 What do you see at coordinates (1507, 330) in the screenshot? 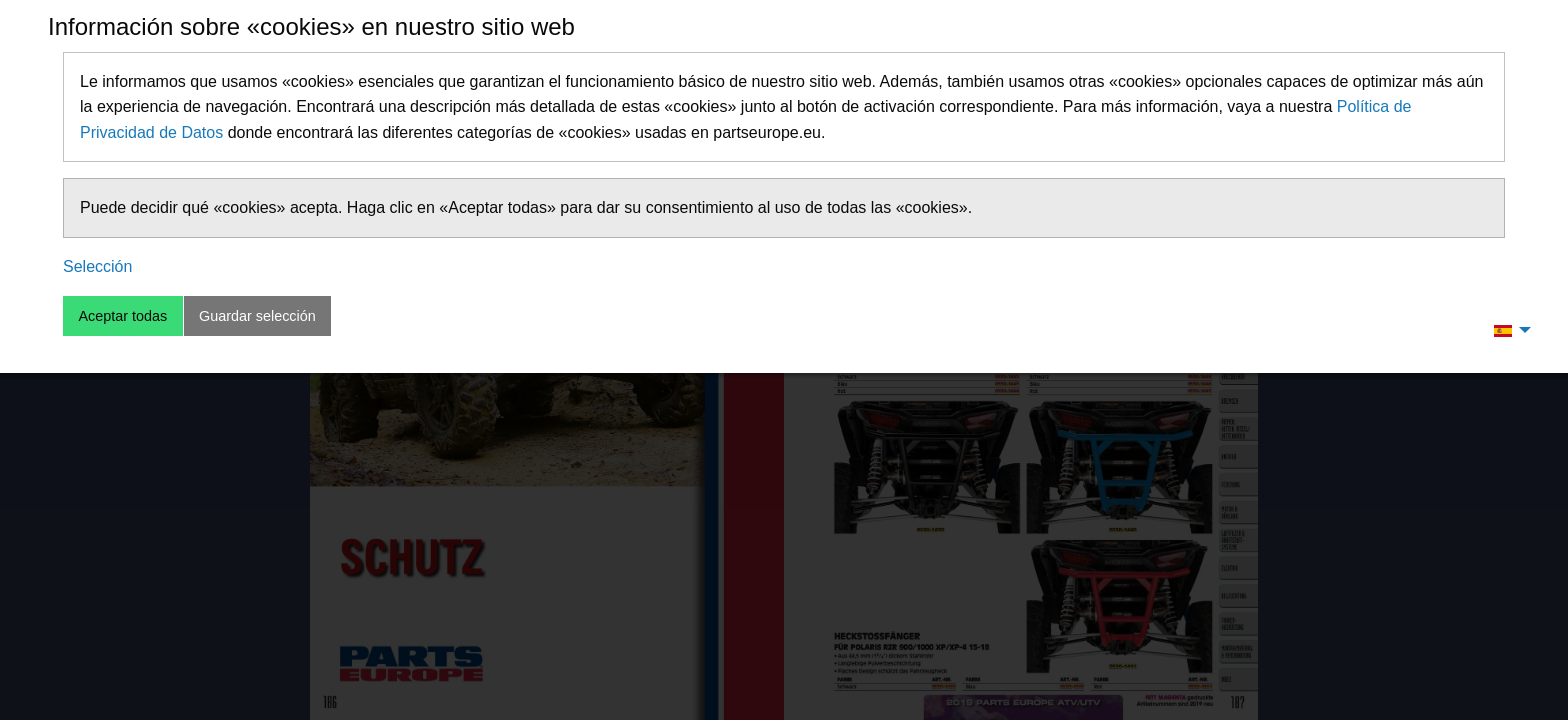
I see `[menuitem]` at bounding box center [1507, 330].